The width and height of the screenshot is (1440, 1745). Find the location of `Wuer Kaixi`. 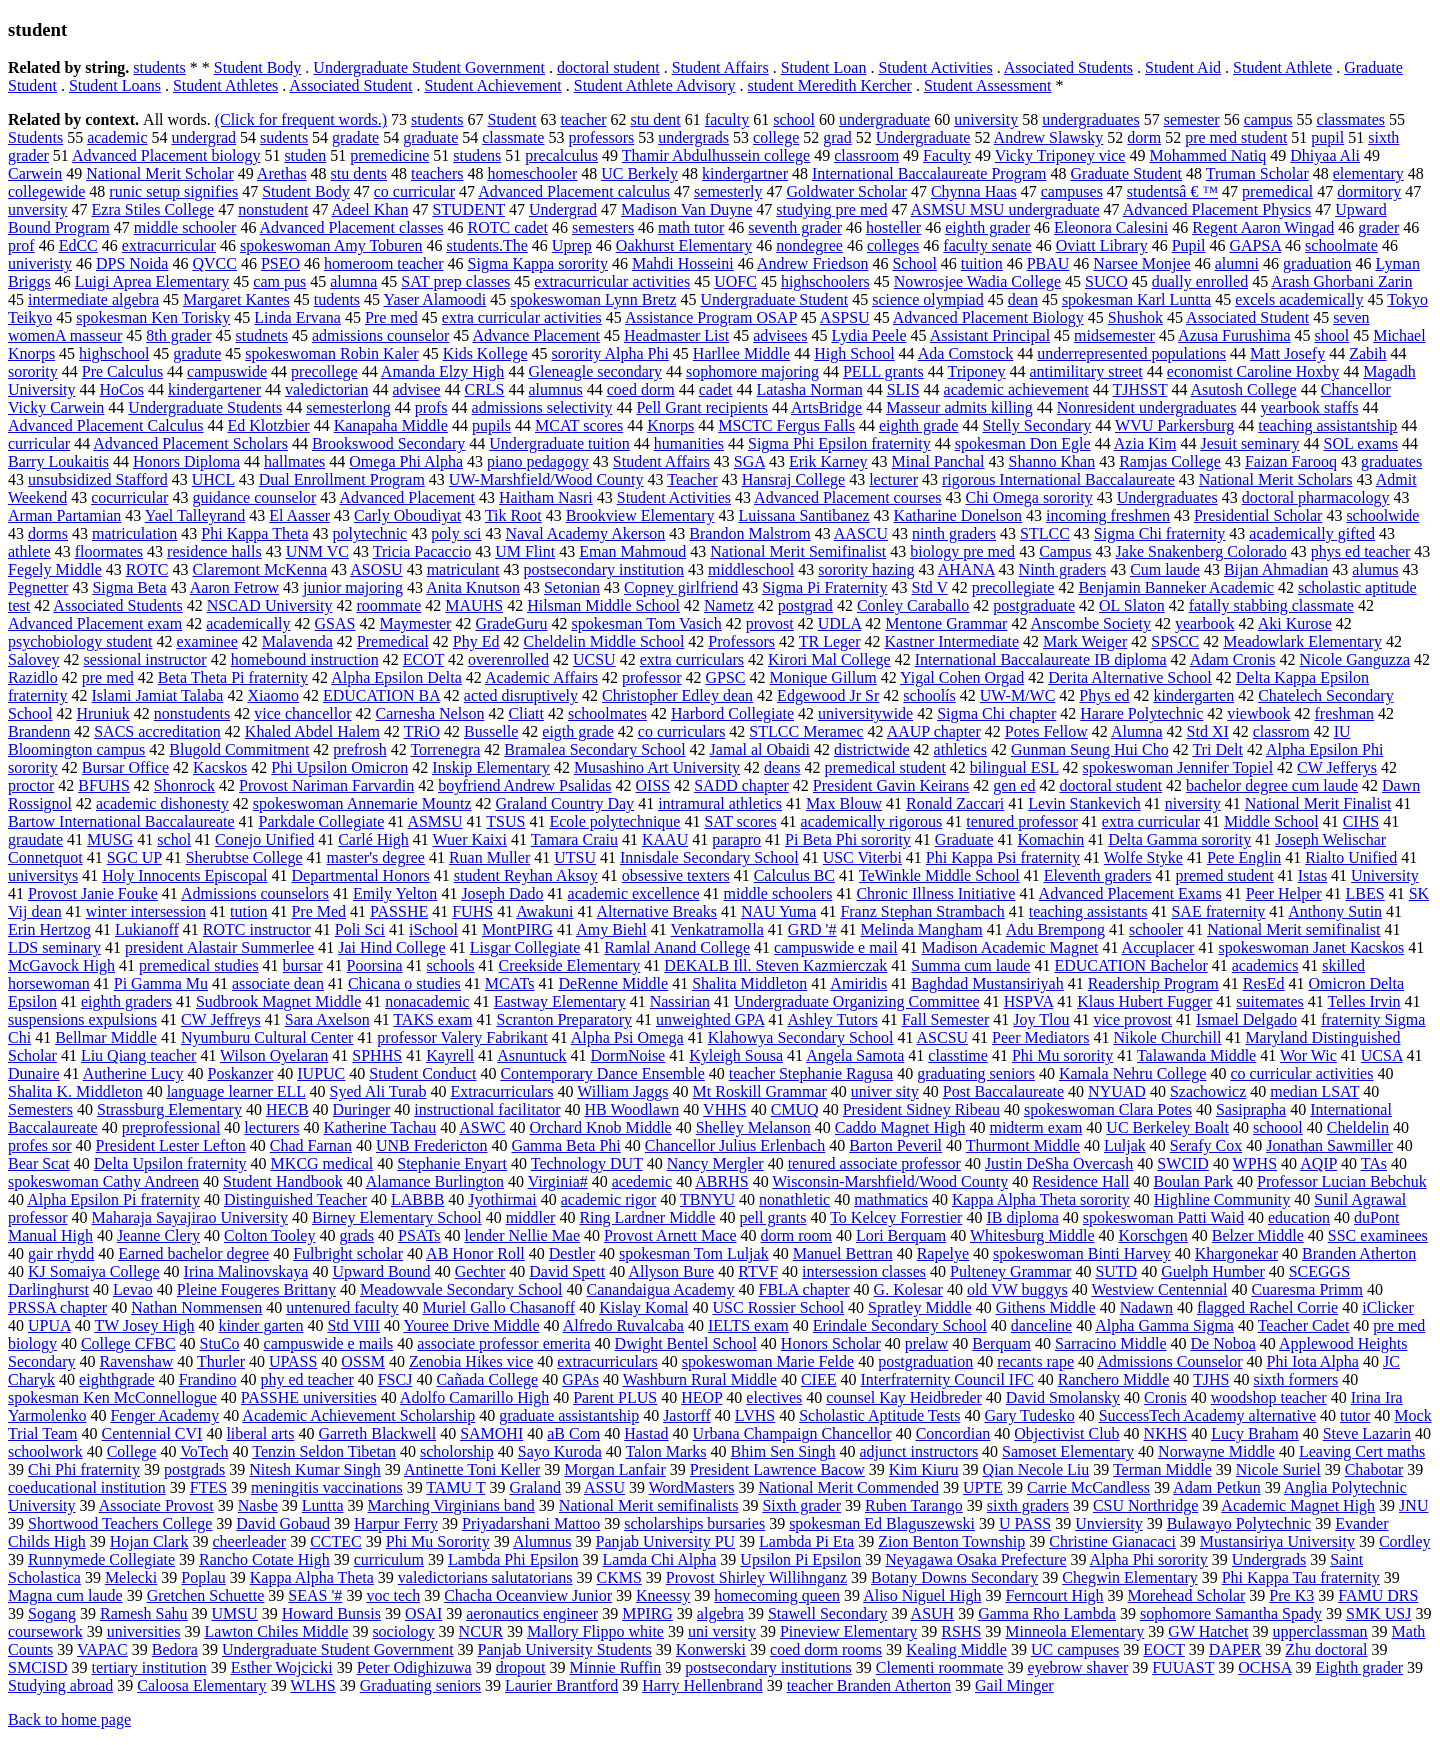

Wuer Kaixi is located at coordinates (470, 839).